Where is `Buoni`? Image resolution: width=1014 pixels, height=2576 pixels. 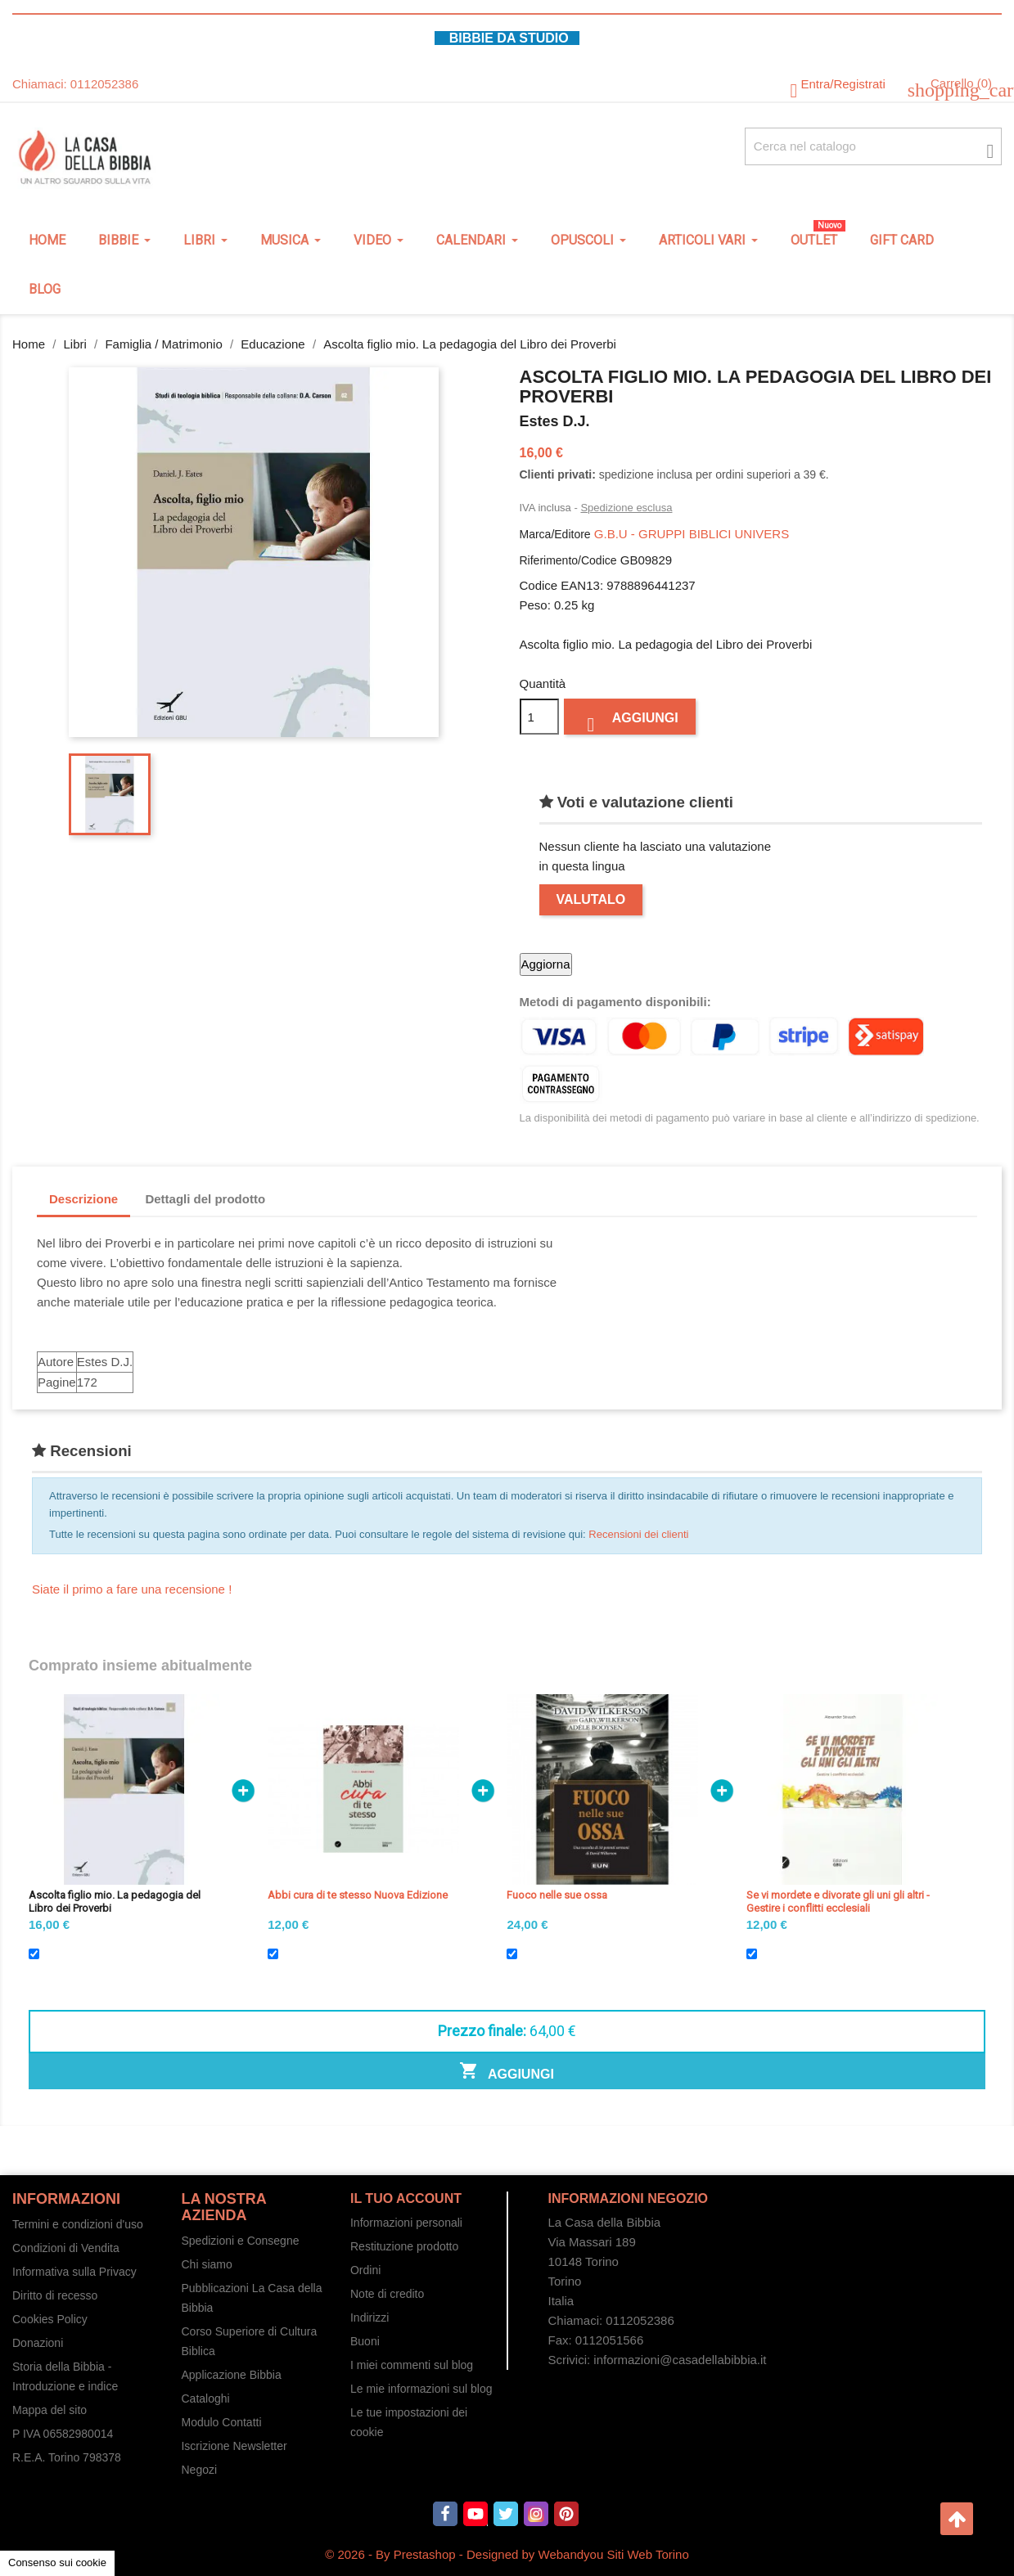 Buoni is located at coordinates (365, 2341).